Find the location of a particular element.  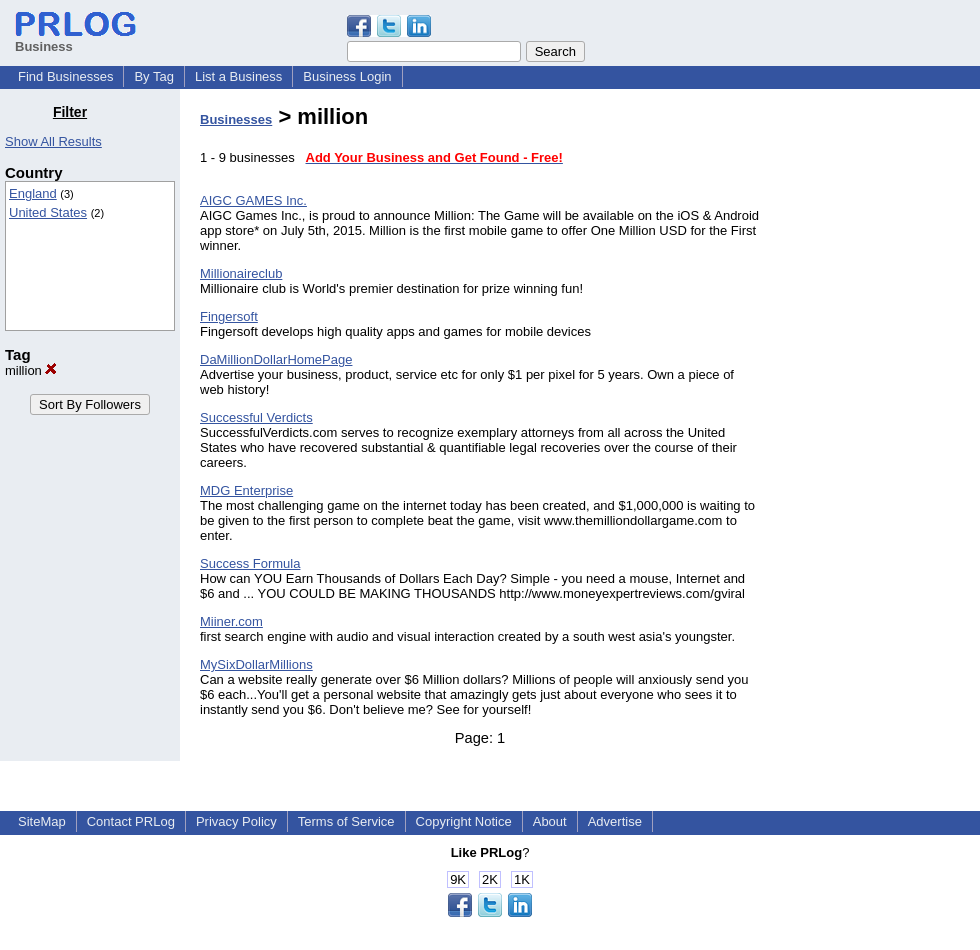

Fingersoft is located at coordinates (229, 316).